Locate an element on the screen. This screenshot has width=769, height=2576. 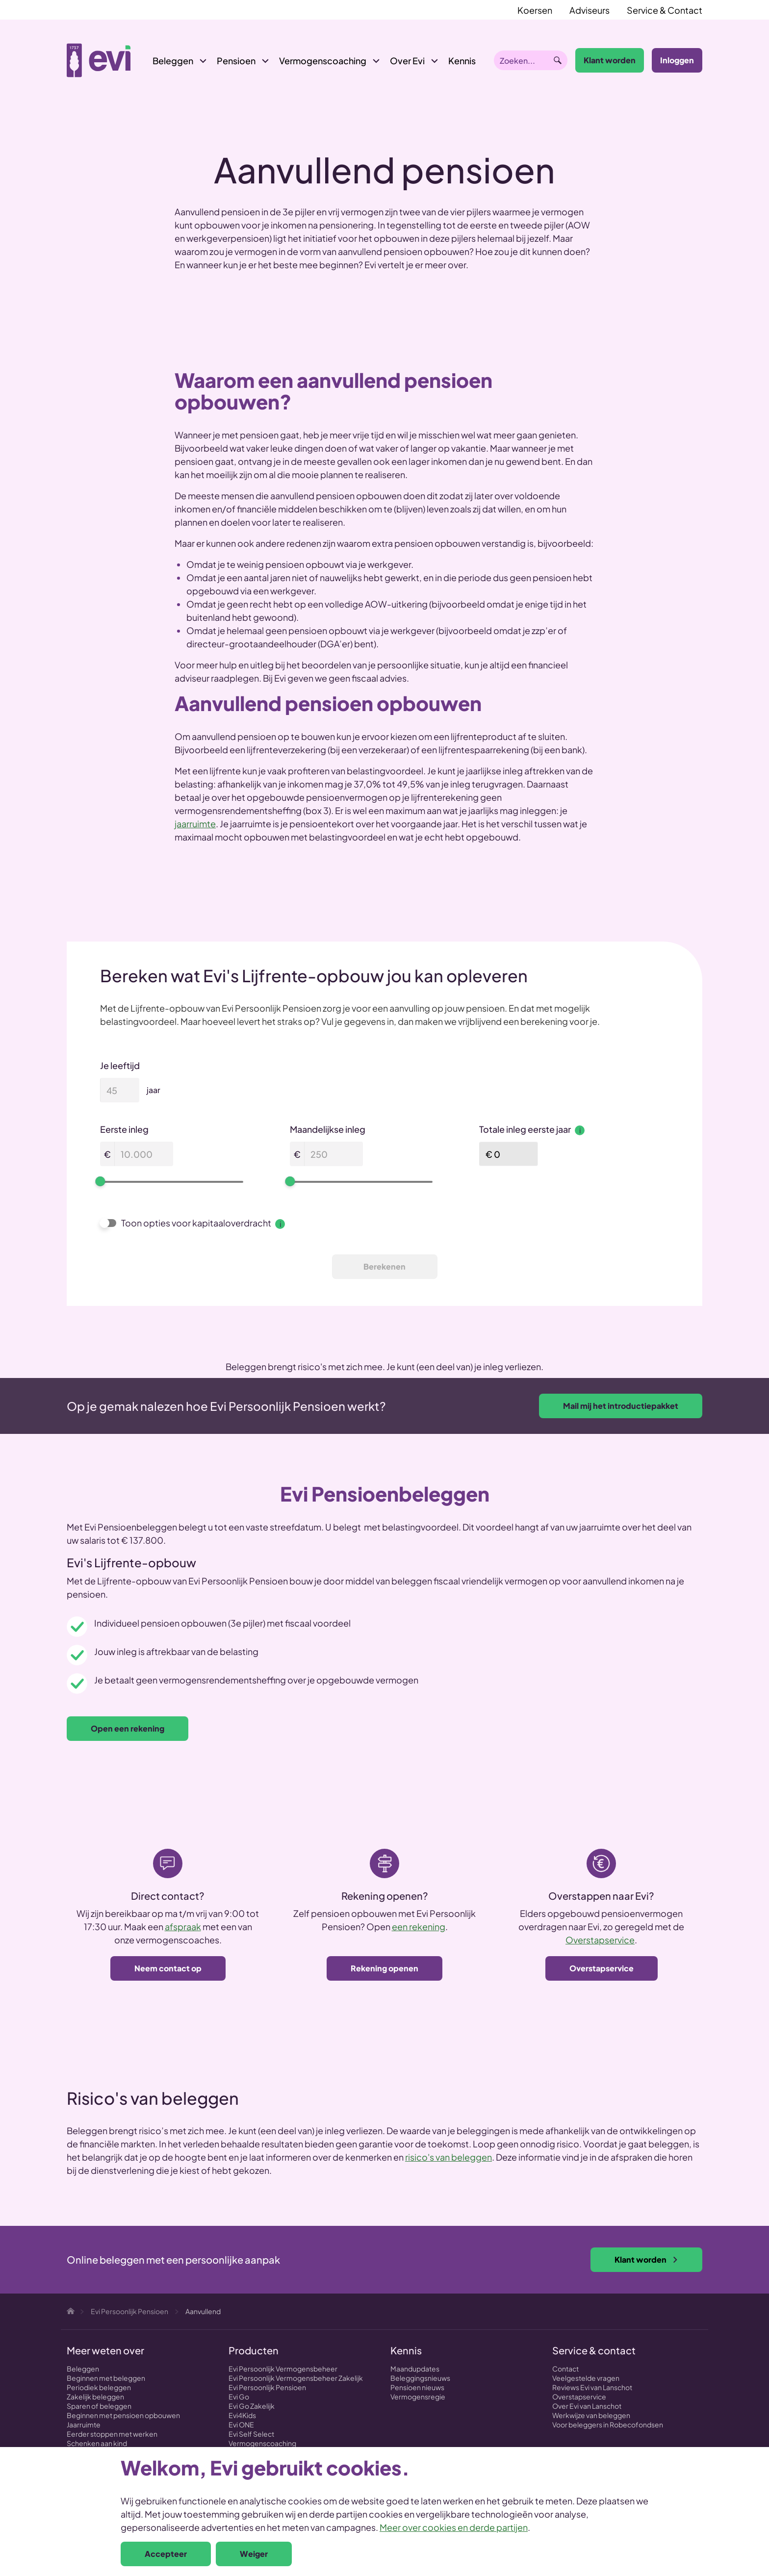
Beleggingsnieuws is located at coordinates (420, 2377).